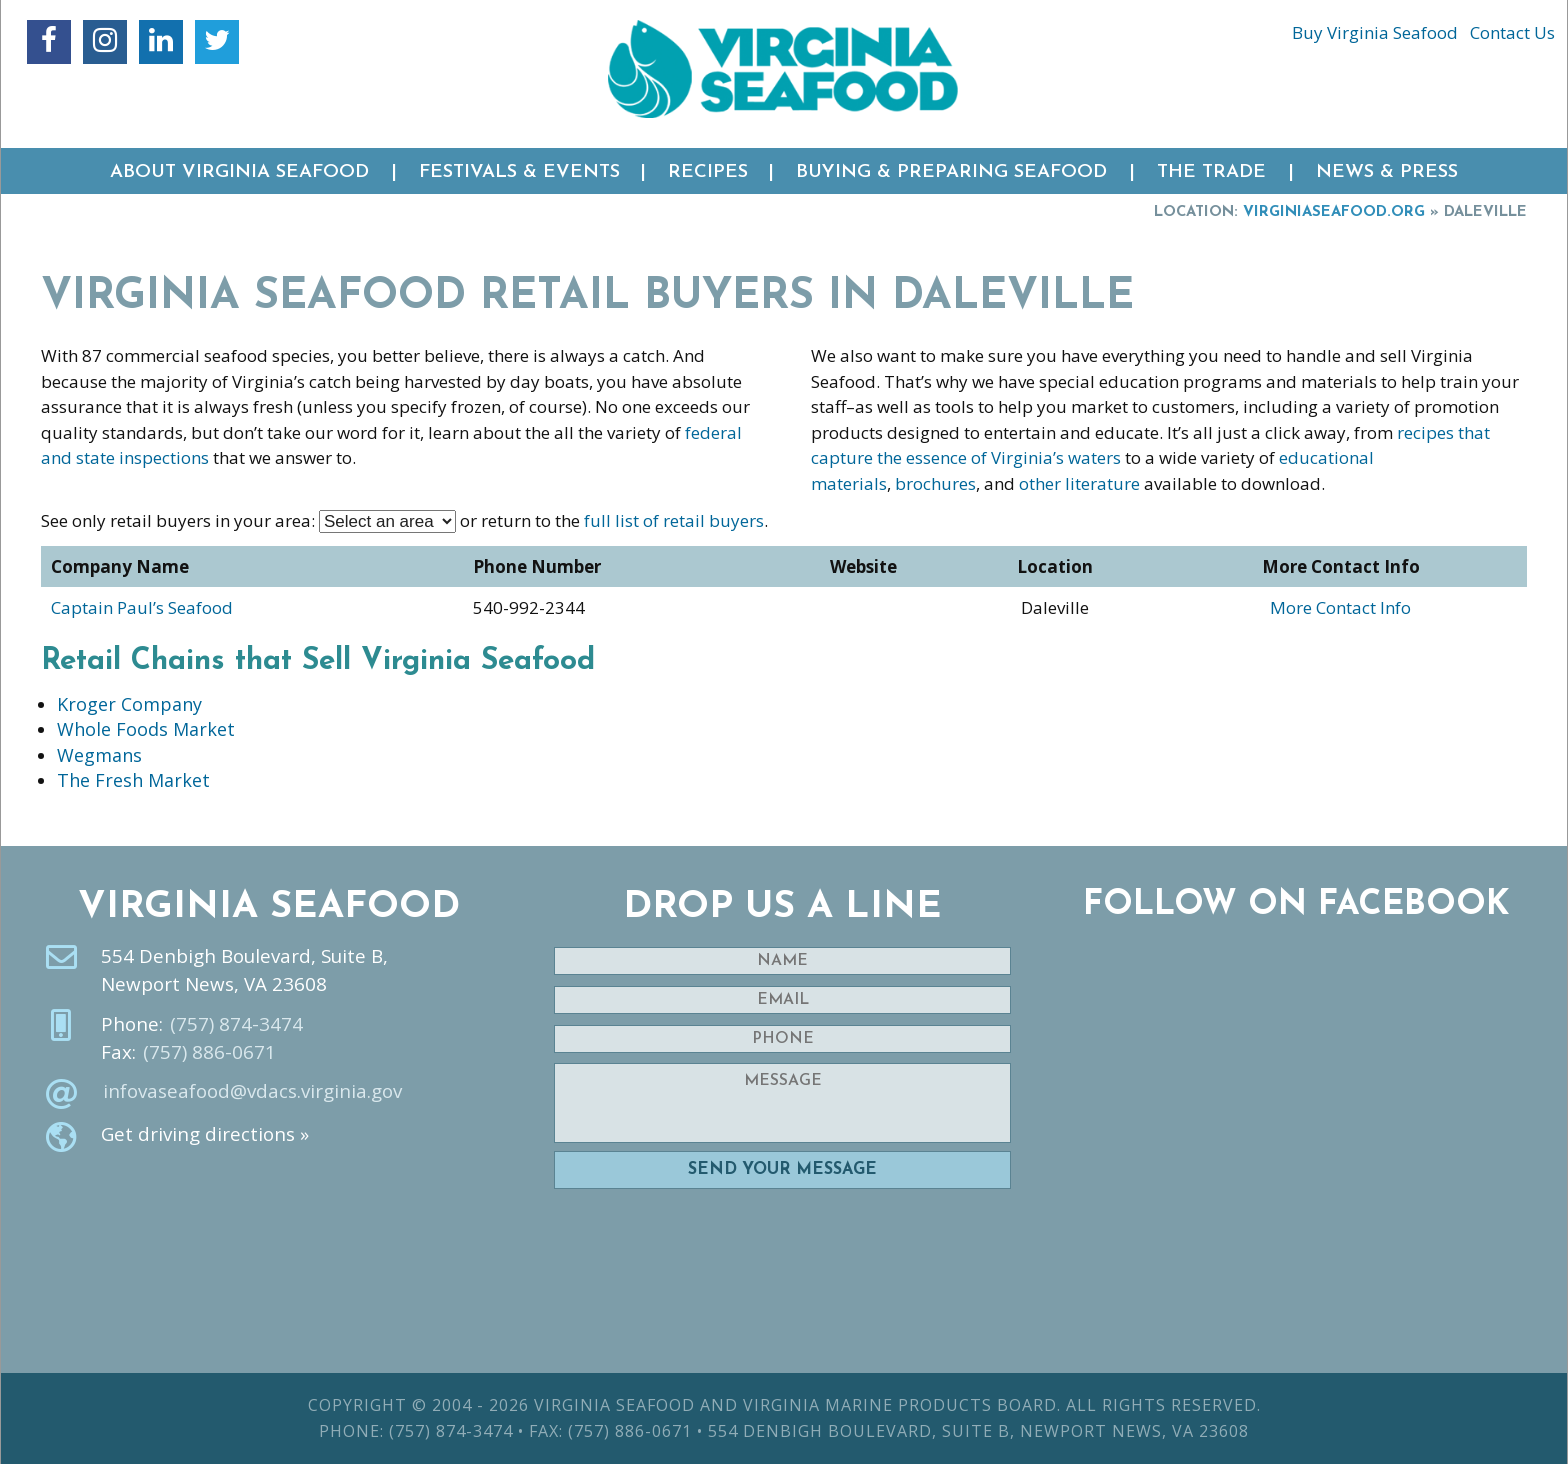  I want to click on More Contact Info, so click(1340, 607).